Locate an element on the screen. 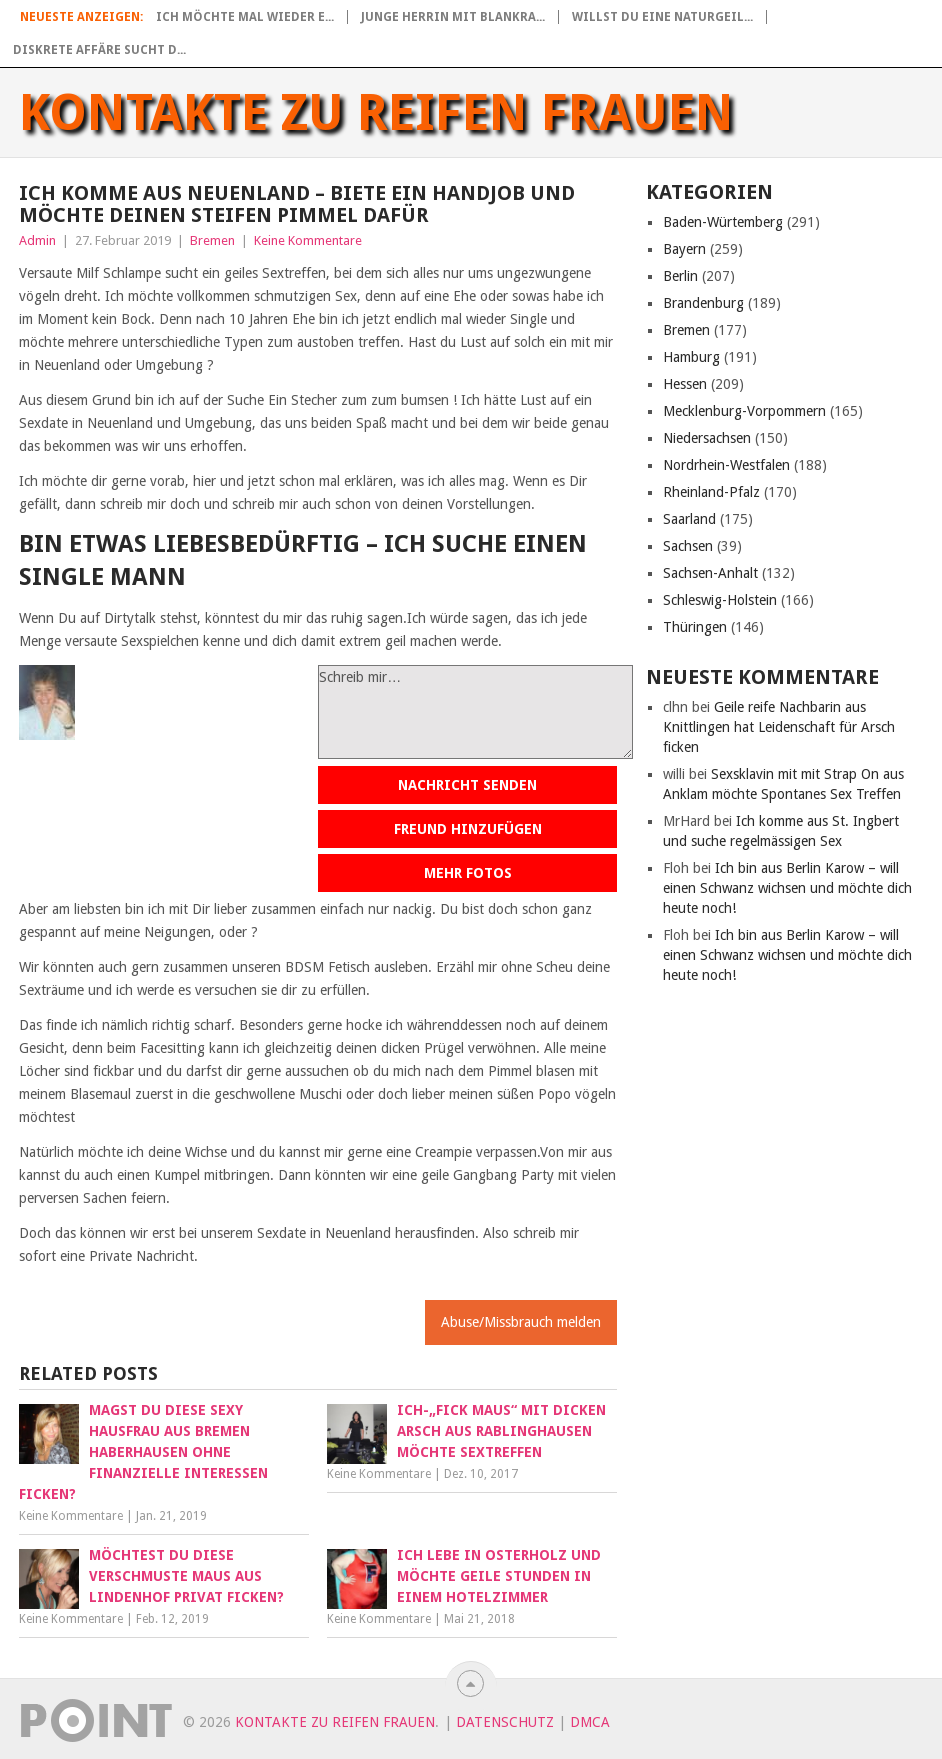 The image size is (942, 1759). Datenschutz is located at coordinates (505, 1722).